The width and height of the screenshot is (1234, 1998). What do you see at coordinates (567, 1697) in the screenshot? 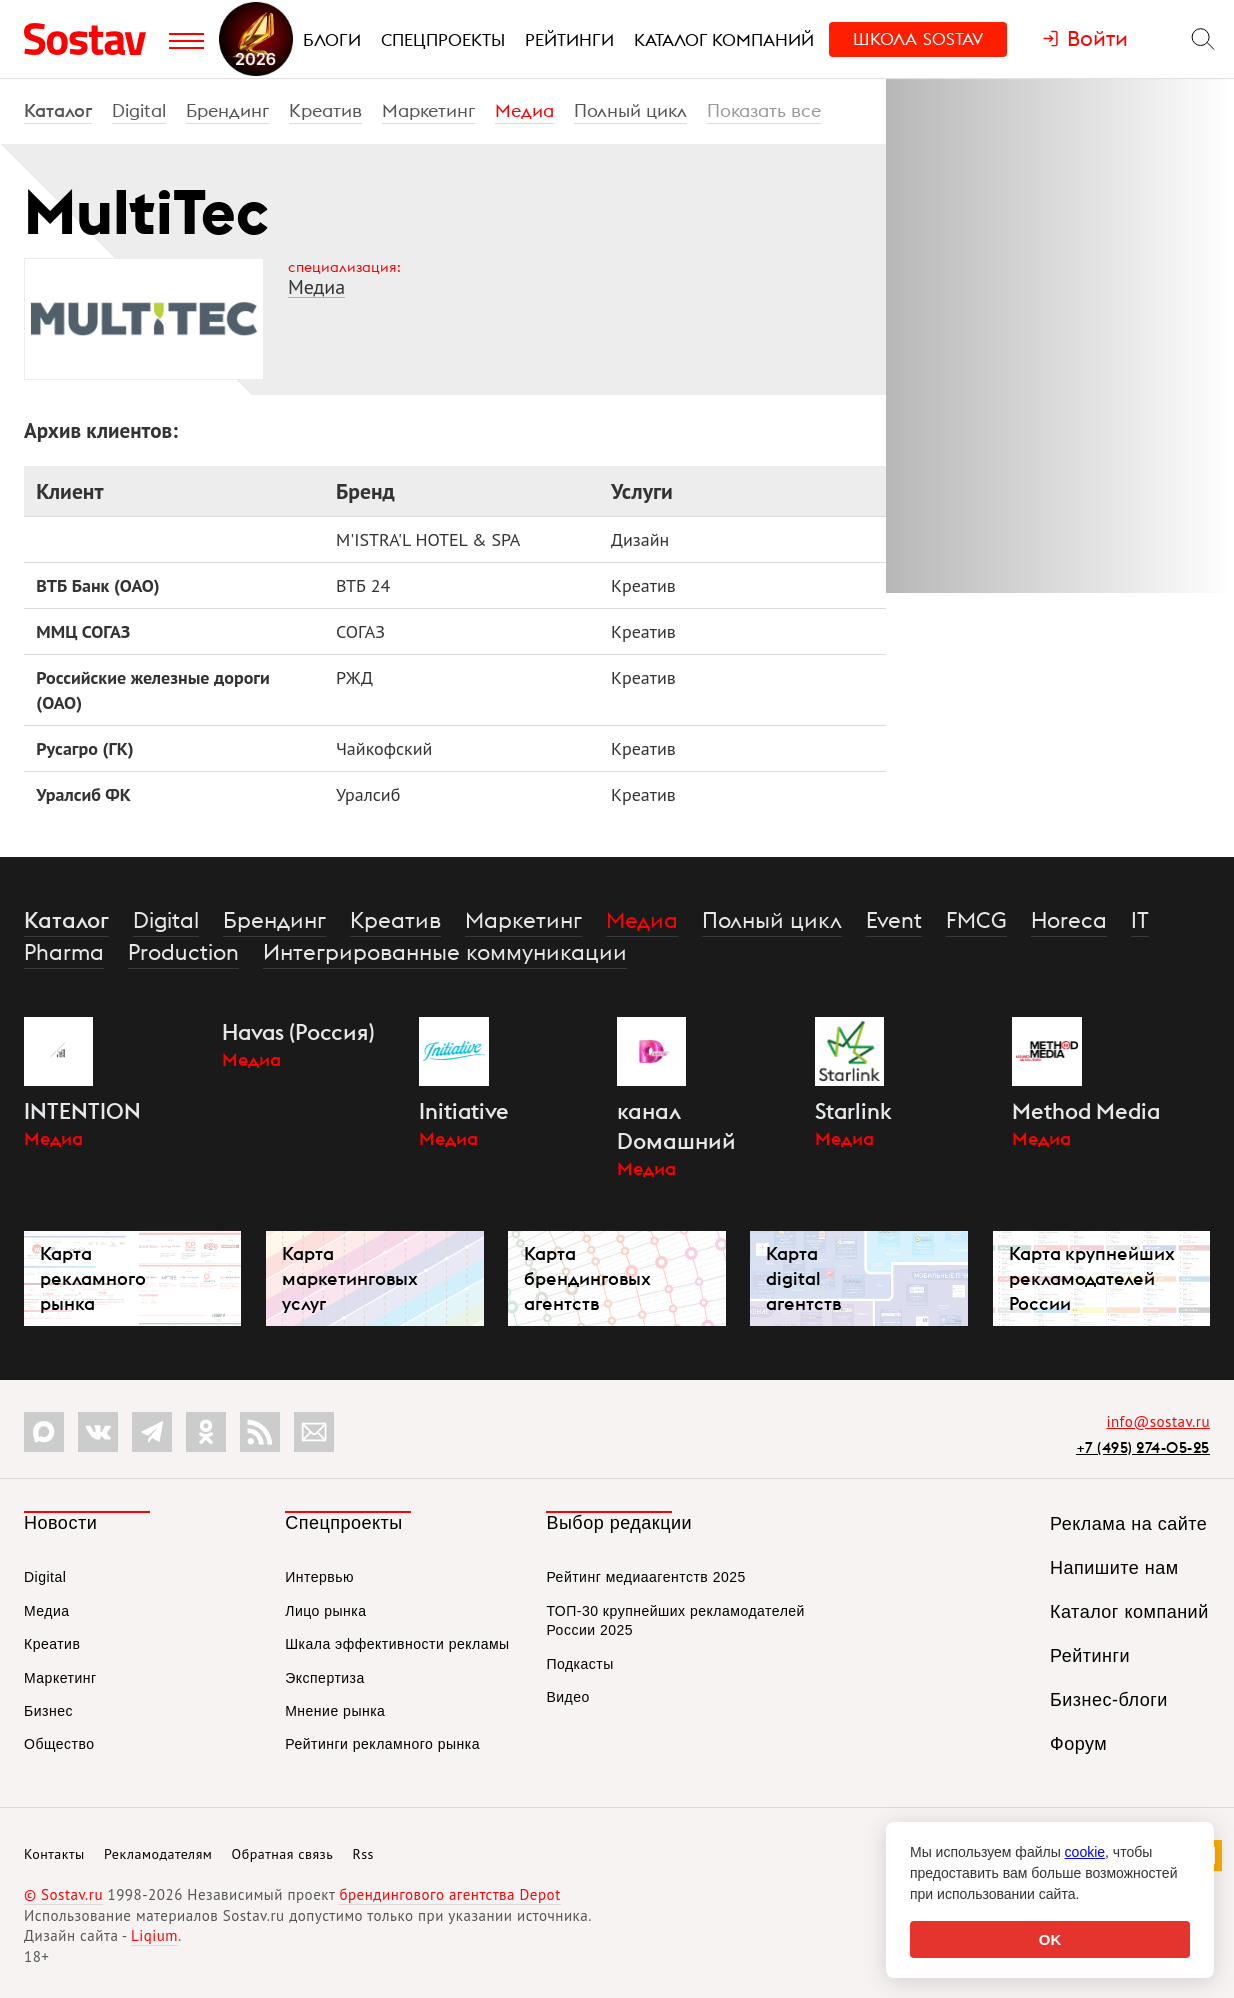
I see `Видео` at bounding box center [567, 1697].